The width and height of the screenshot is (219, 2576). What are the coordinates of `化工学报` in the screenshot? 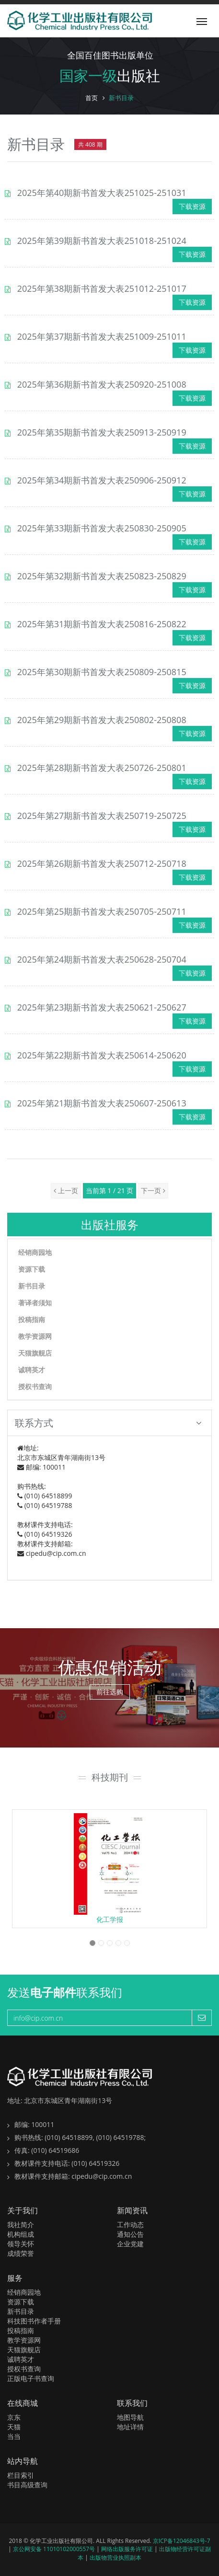 It's located at (109, 1919).